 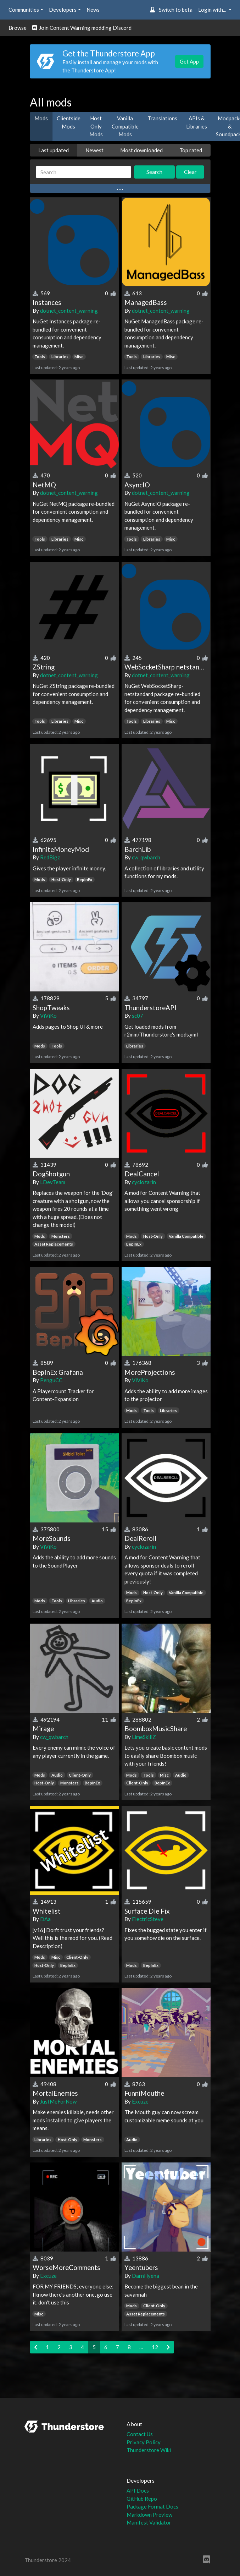 I want to click on Translations, so click(x=162, y=118).